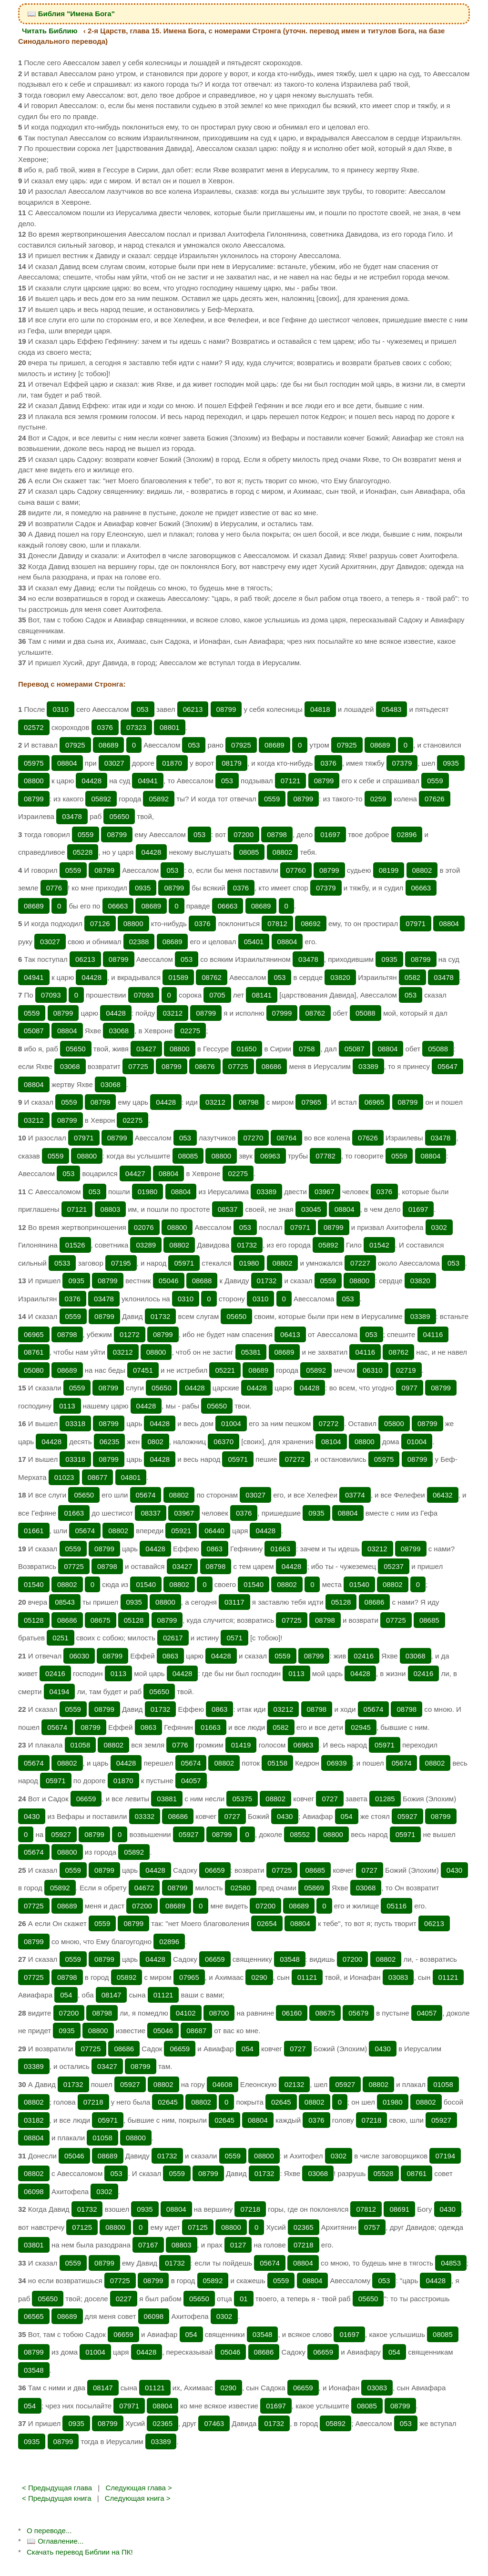 Image resolution: width=488 pixels, height=2576 pixels. I want to click on 03068, so click(119, 1031).